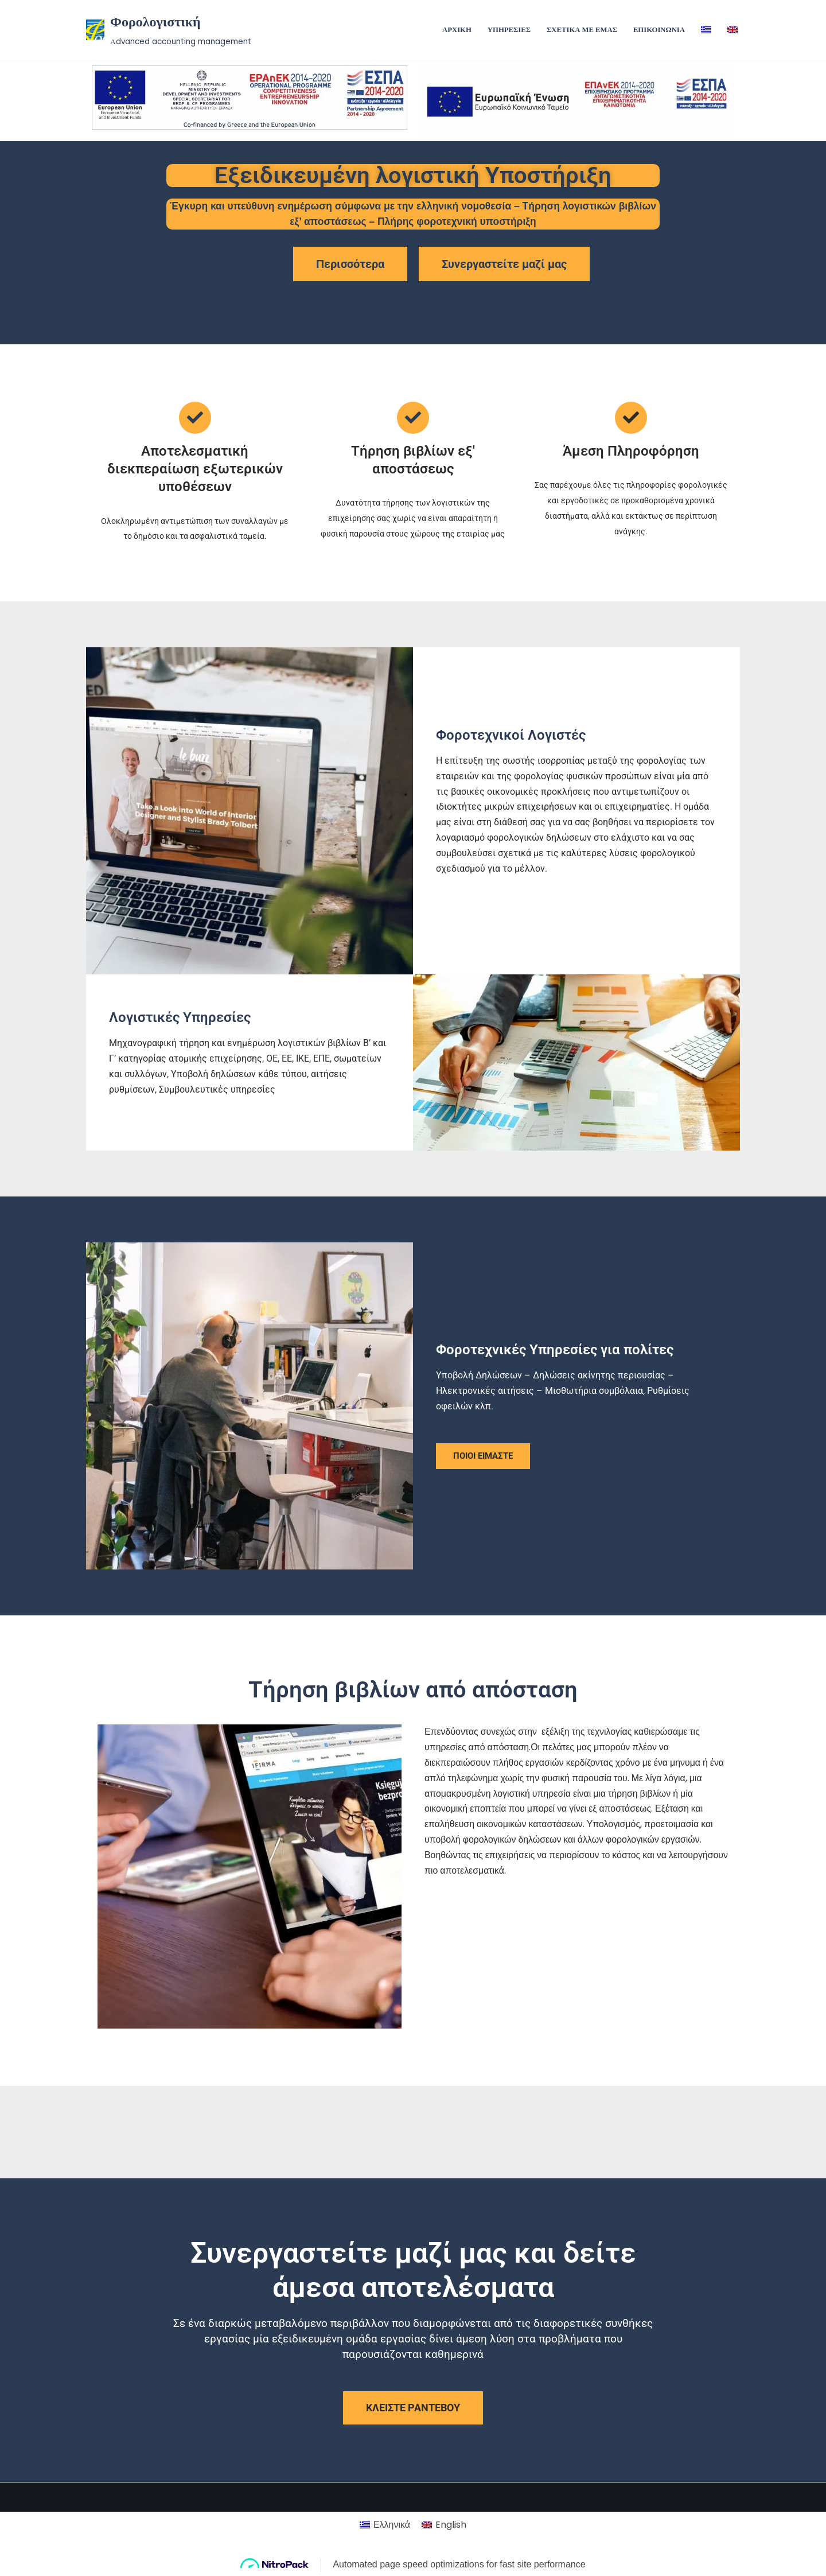 The width and height of the screenshot is (826, 2576). Describe the element at coordinates (659, 29) in the screenshot. I see `ΕΠΙΚΟΙΝΩΝΙΑ` at that location.